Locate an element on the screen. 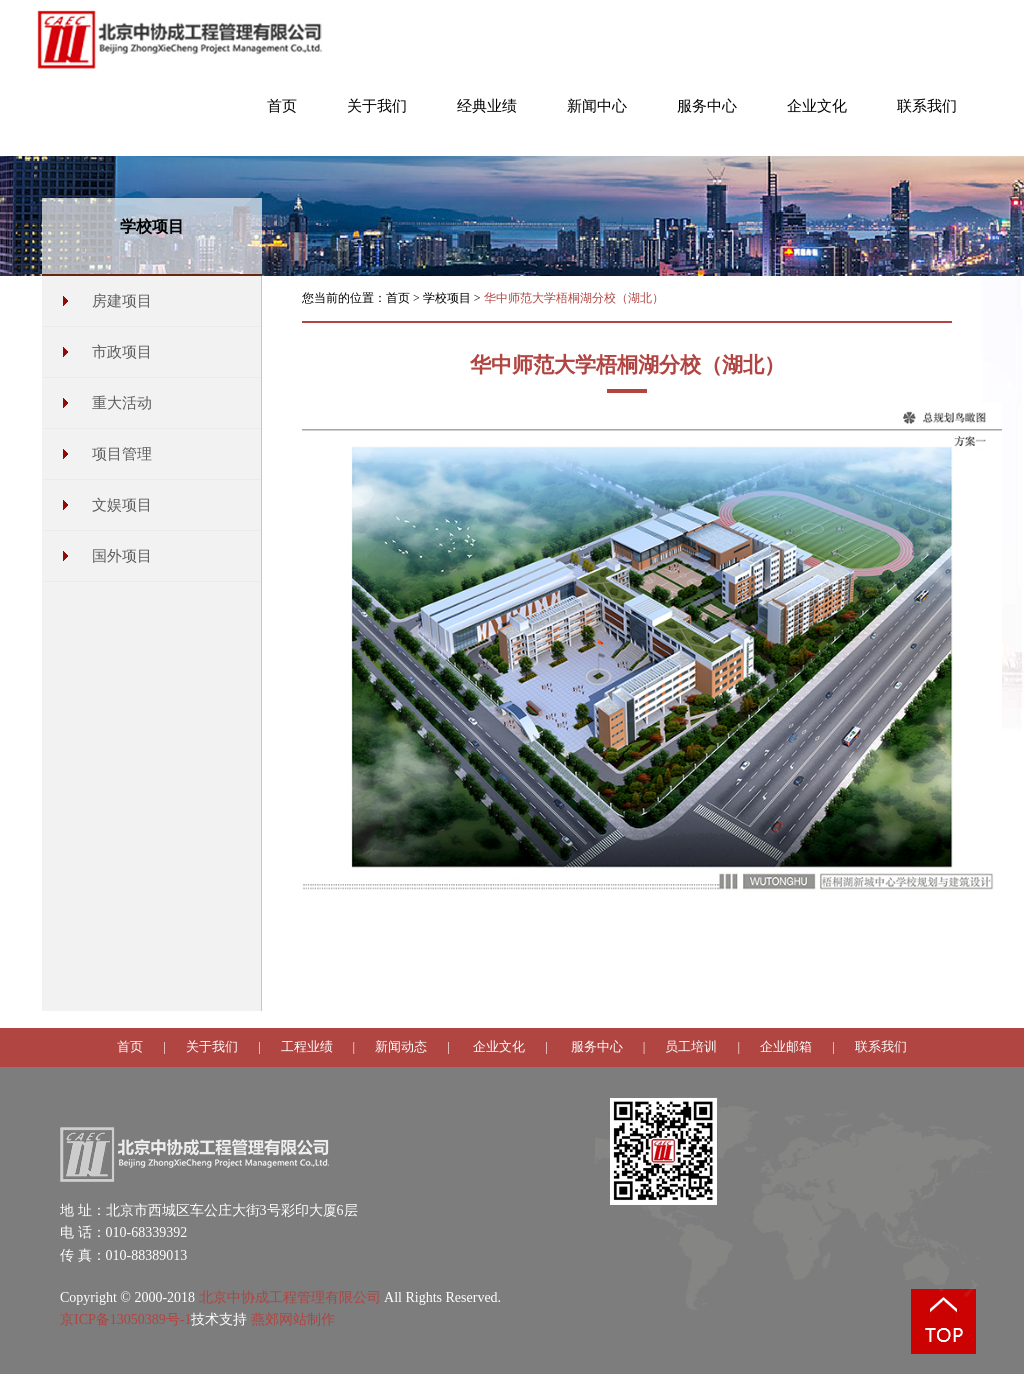 The width and height of the screenshot is (1024, 1374). 北京中协成工程管理有限公司 is located at coordinates (290, 1297).